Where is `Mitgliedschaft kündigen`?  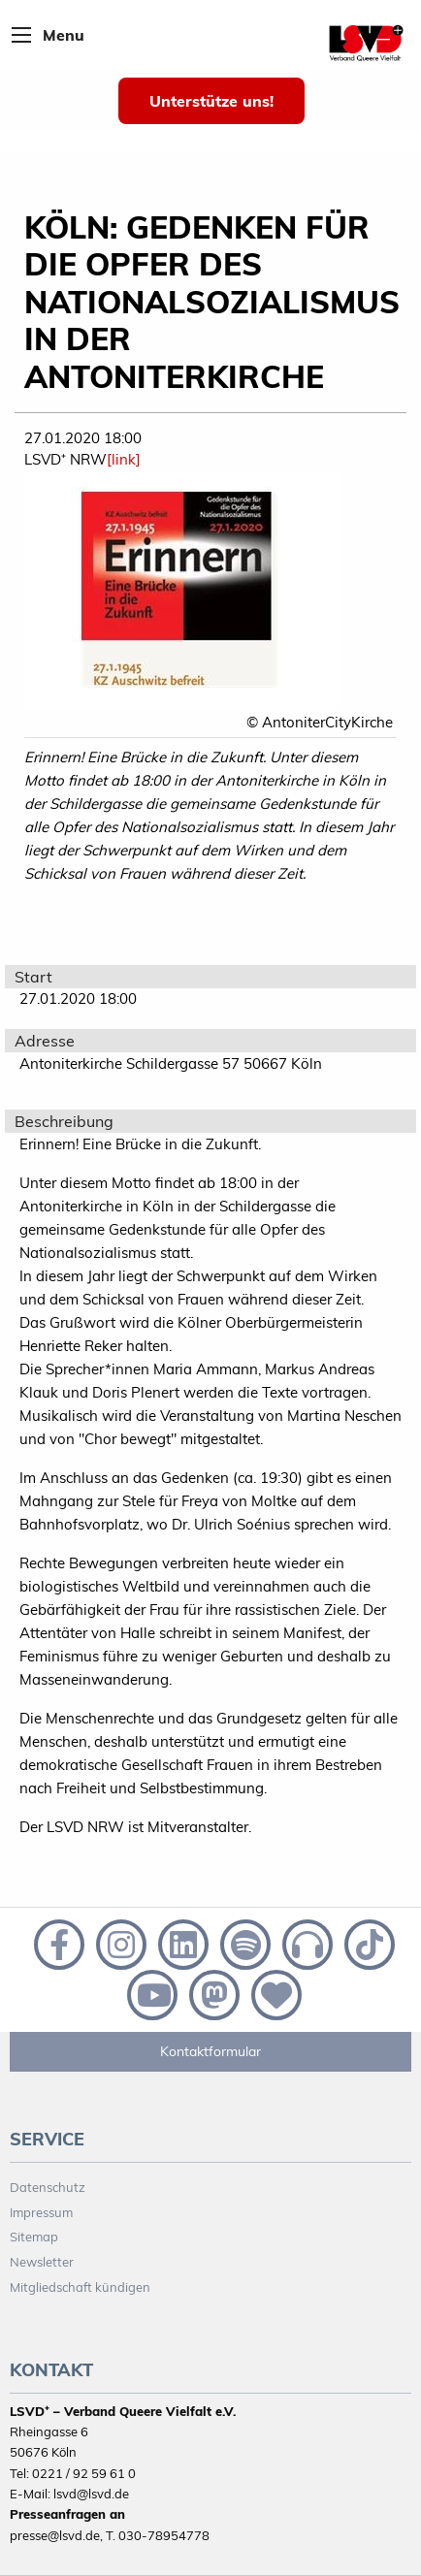 Mitgliedschaft kündigen is located at coordinates (80, 2287).